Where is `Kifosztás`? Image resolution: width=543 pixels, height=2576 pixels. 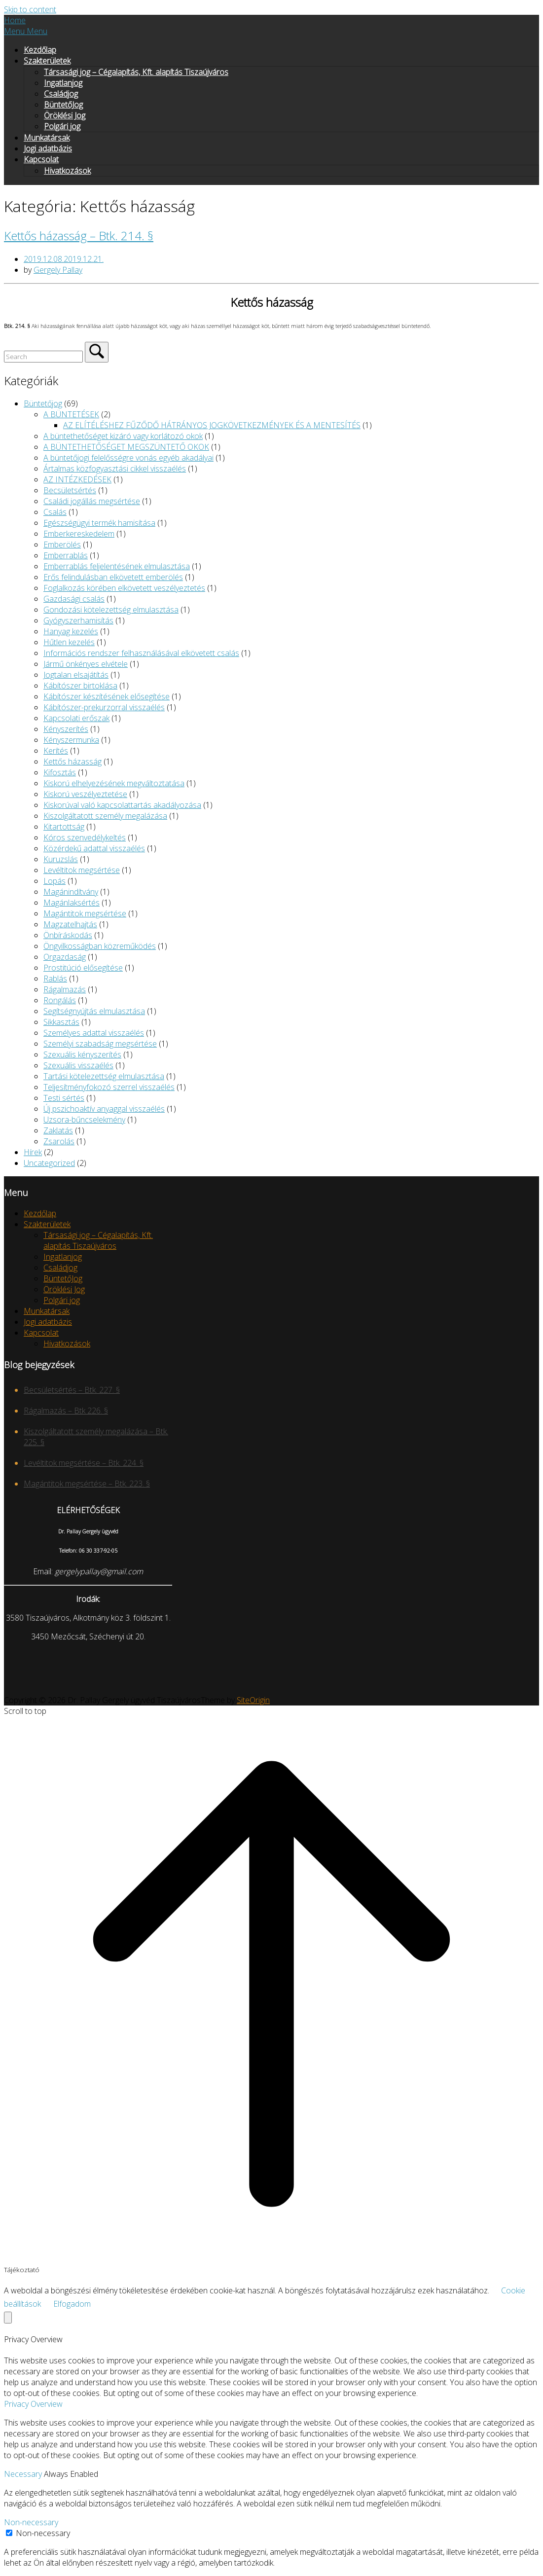 Kifosztás is located at coordinates (59, 772).